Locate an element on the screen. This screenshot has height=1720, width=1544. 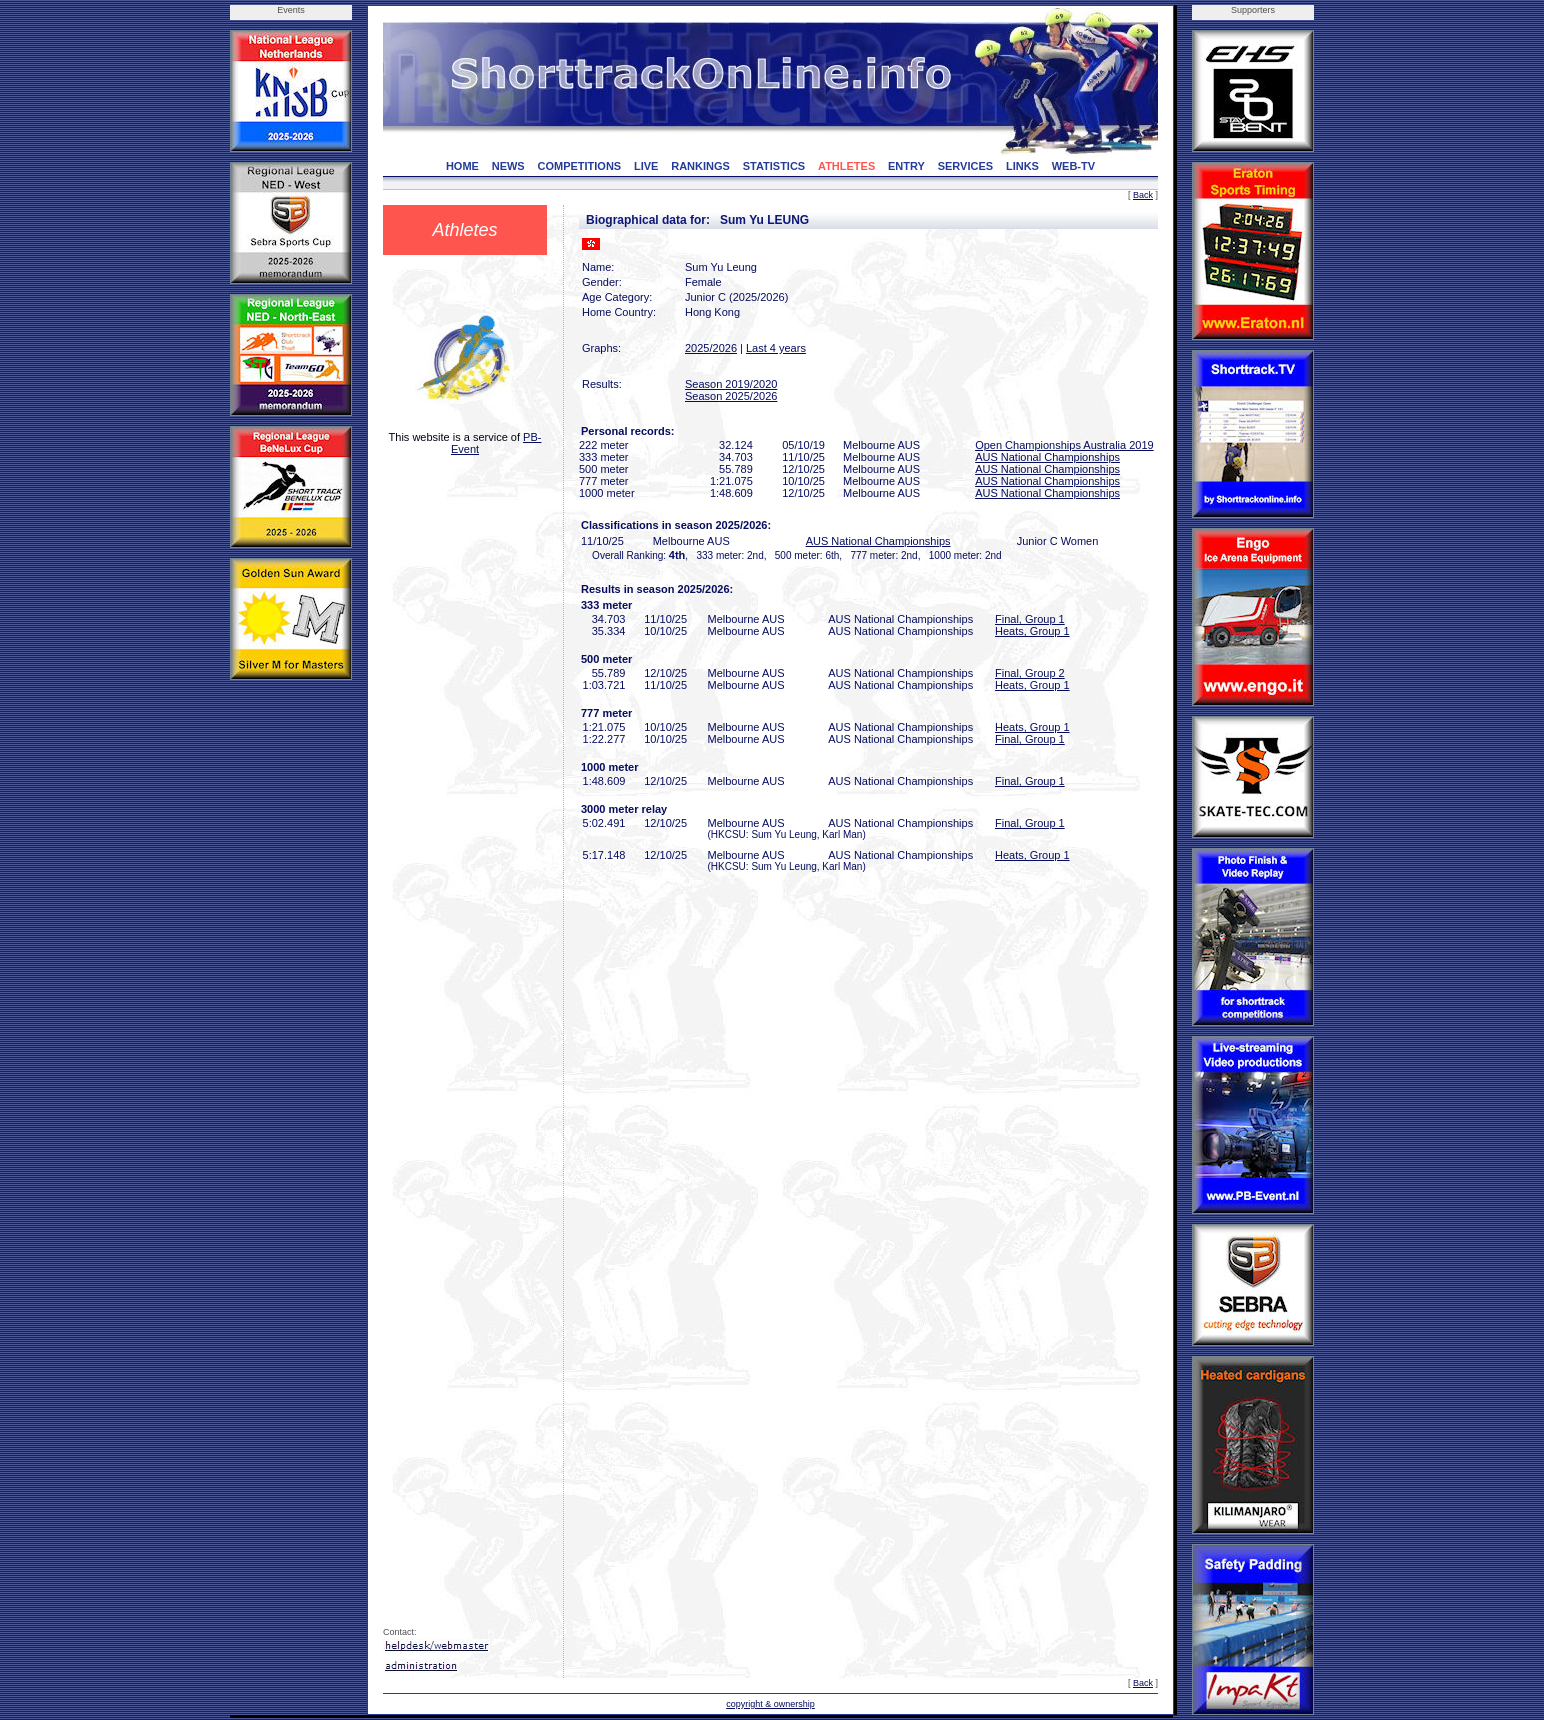
ENTRY is located at coordinates (906, 166).